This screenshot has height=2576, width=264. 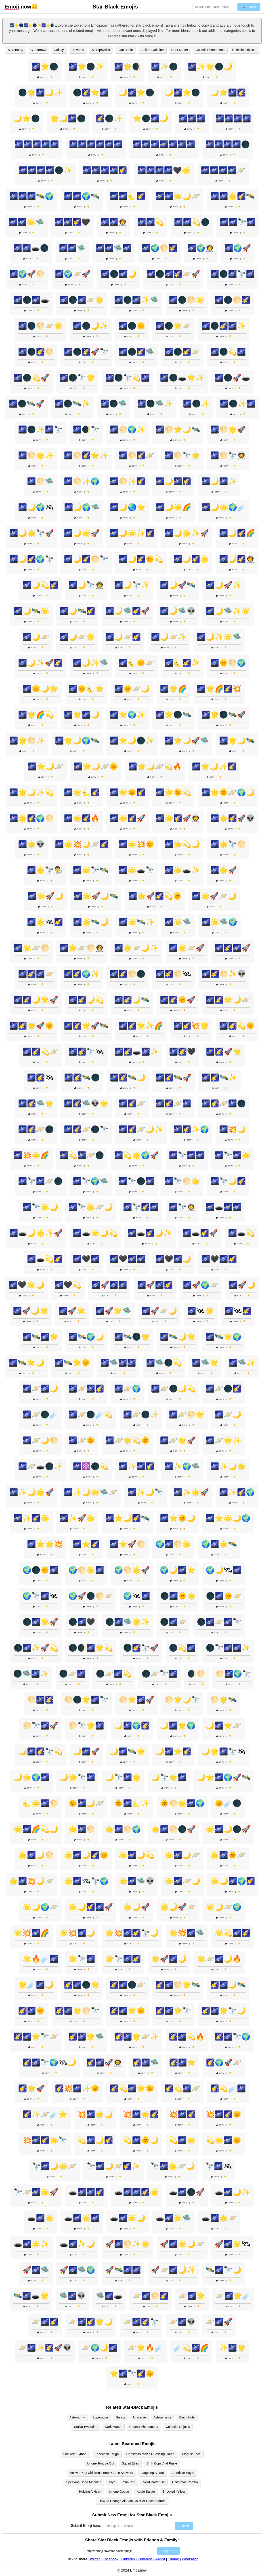 I want to click on 🌌🕳️💫, so click(x=241, y=1233).